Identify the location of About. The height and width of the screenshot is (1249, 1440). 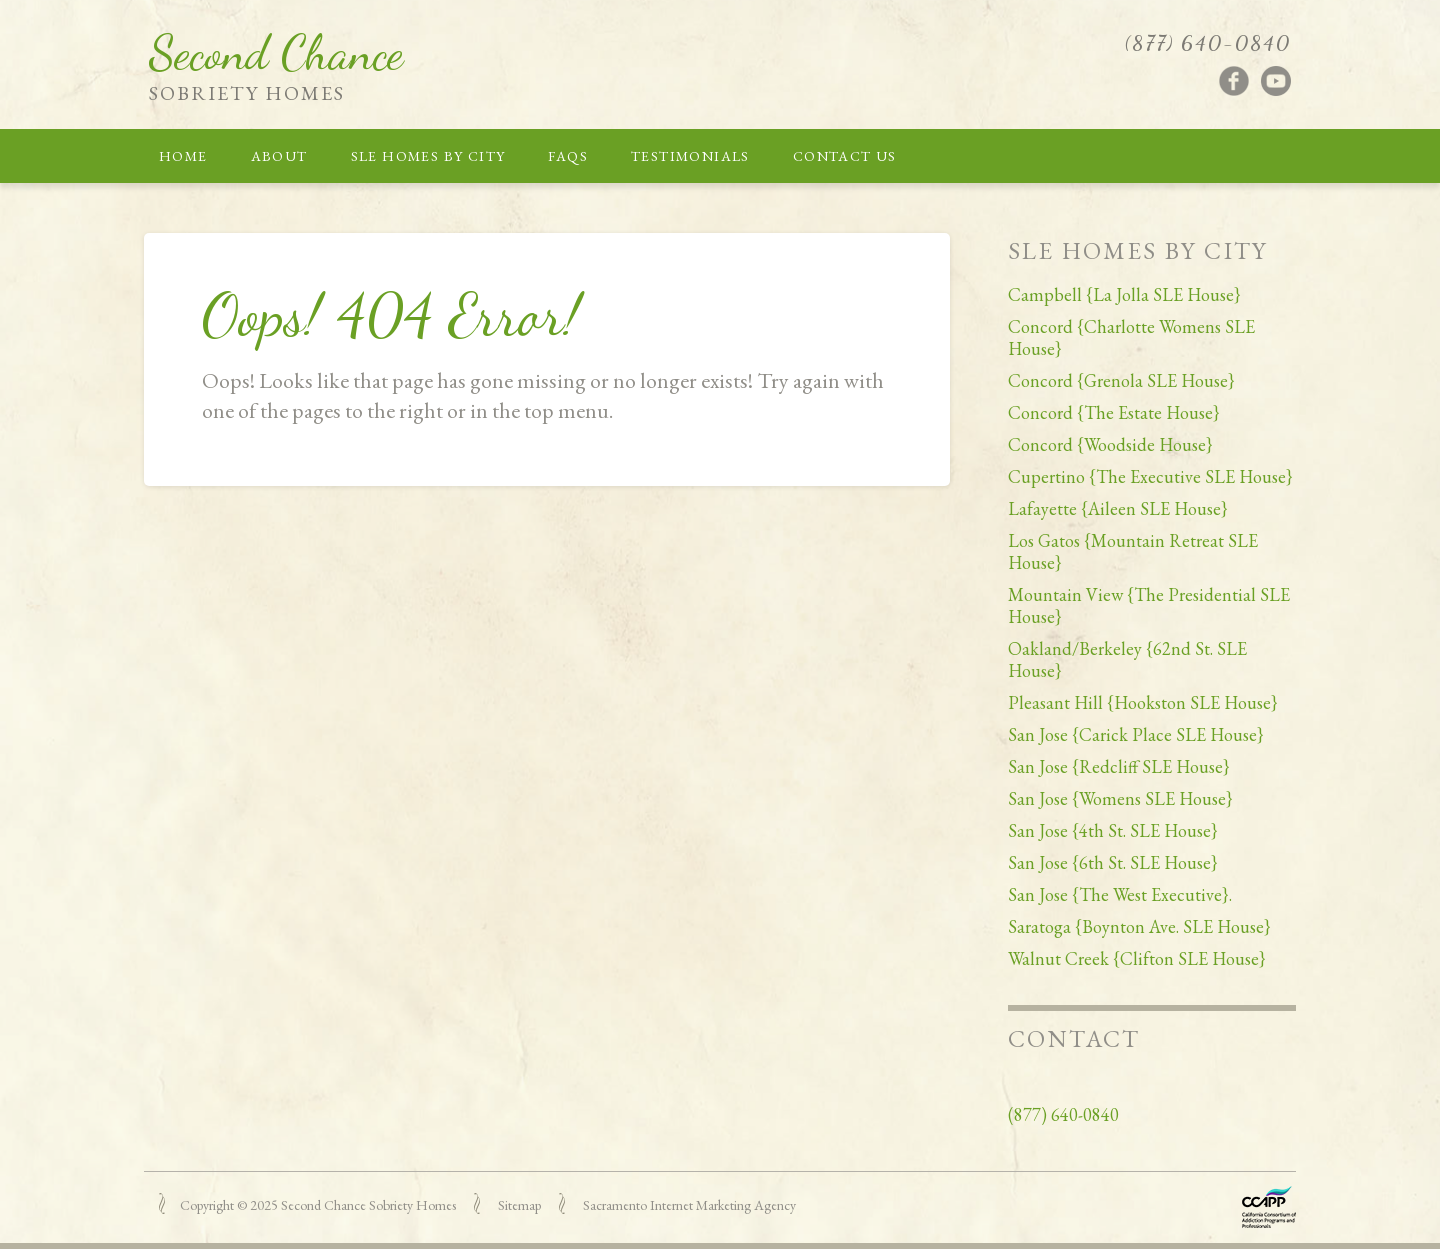
(279, 156).